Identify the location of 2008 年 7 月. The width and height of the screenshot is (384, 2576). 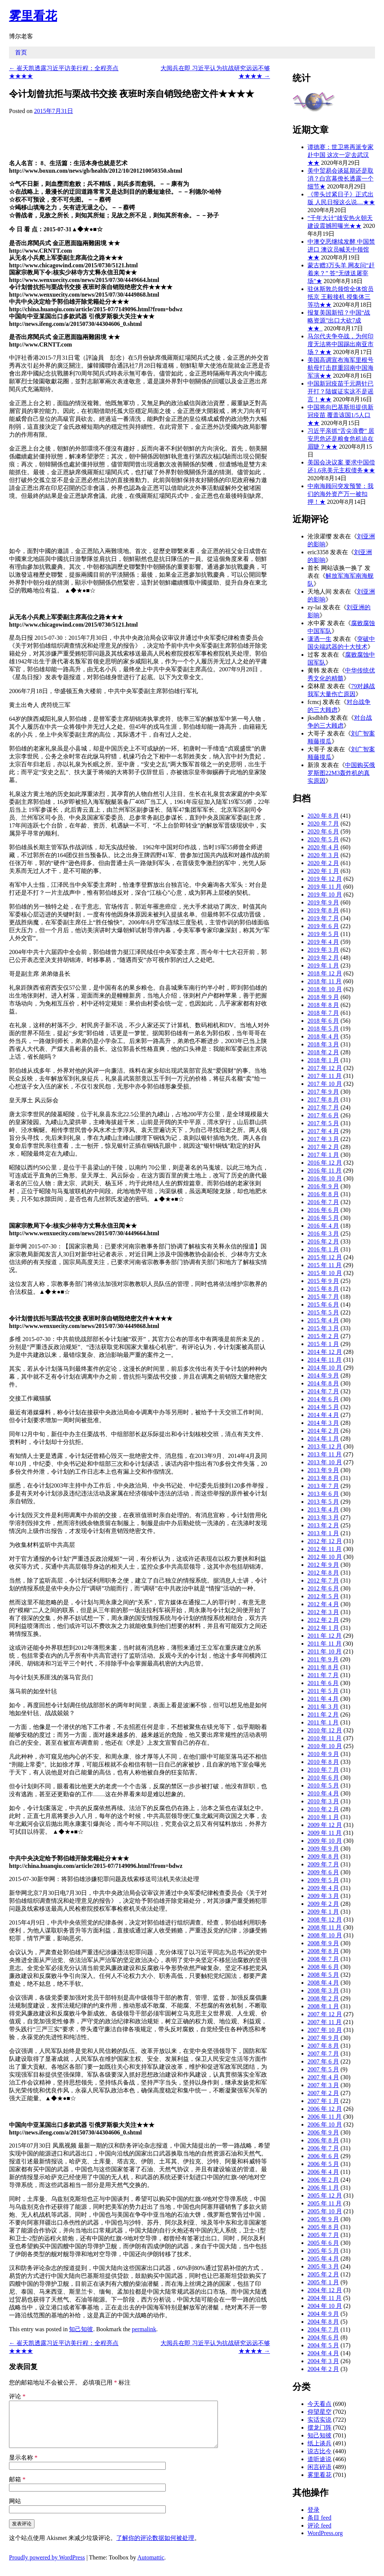
(323, 1959).